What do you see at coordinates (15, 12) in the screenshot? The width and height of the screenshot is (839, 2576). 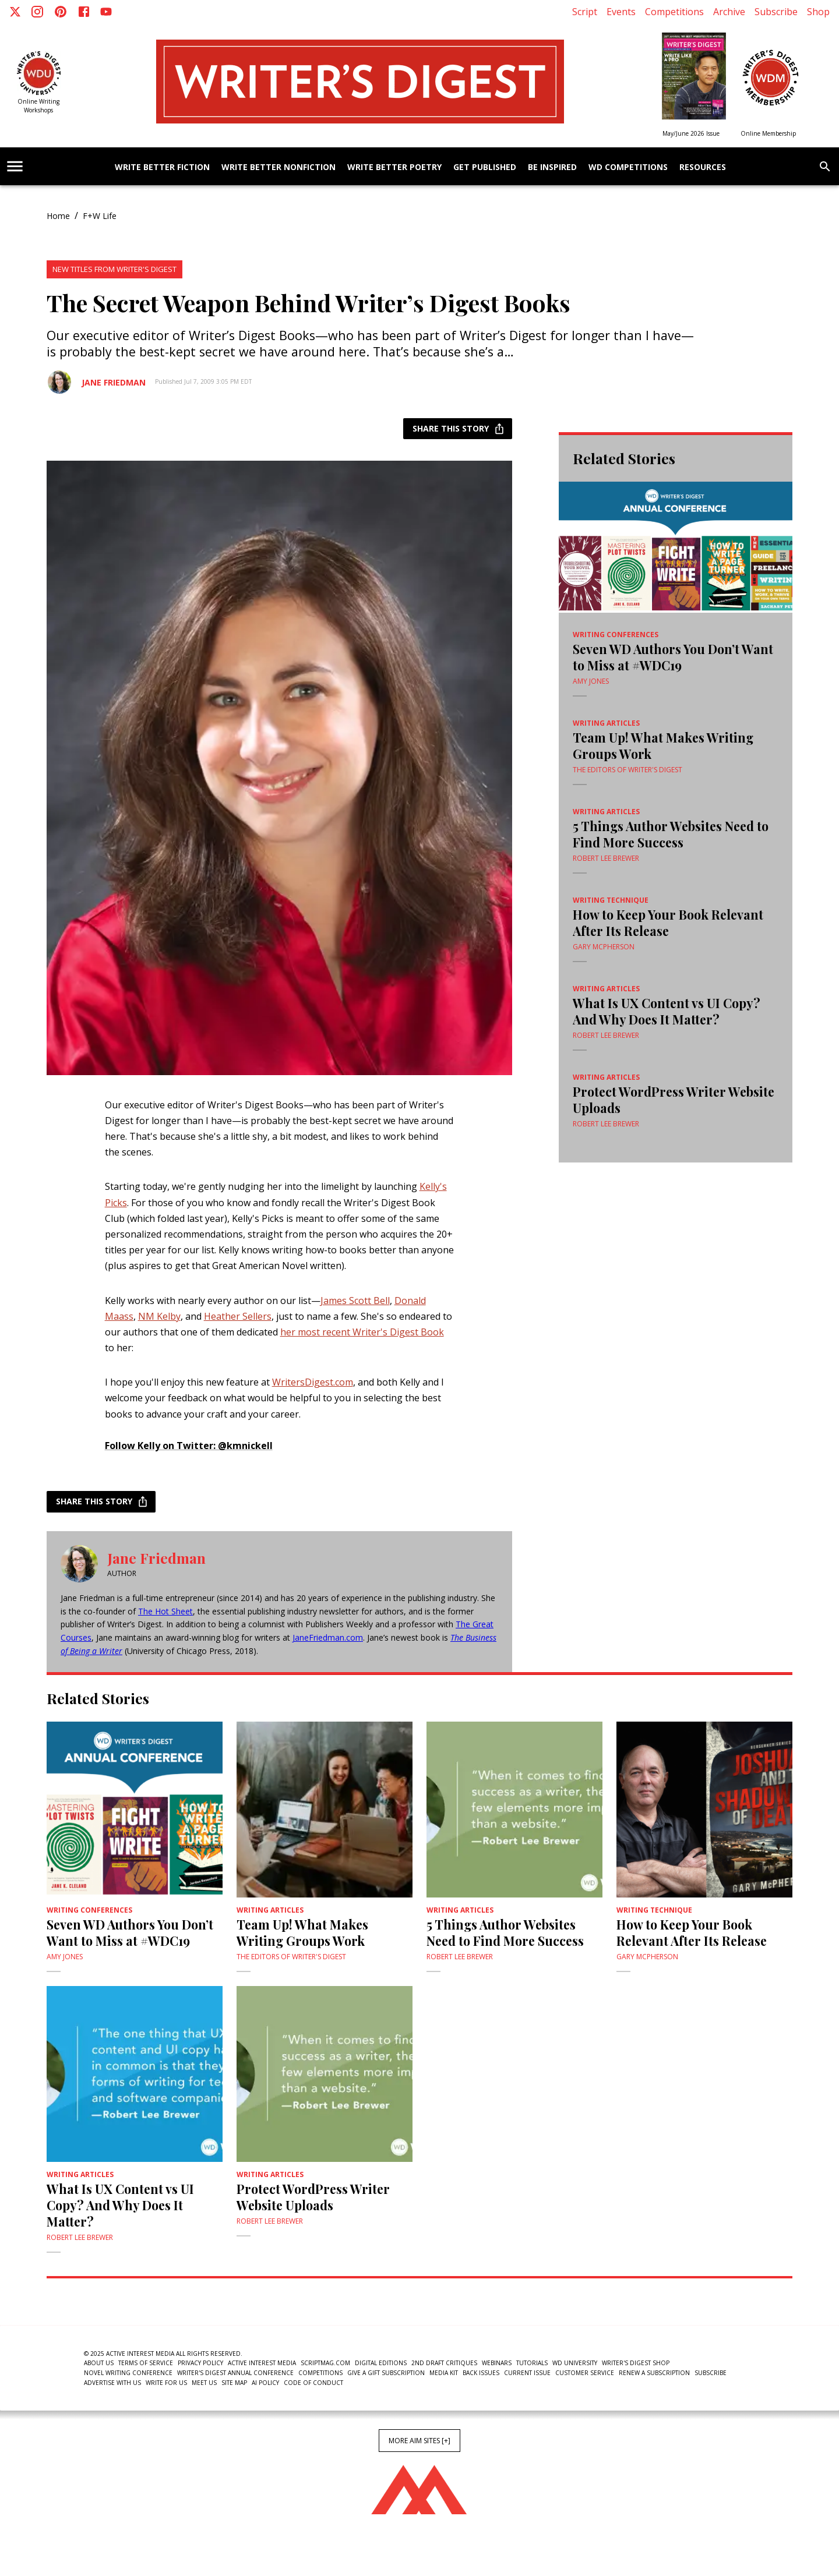 I see `[X]` at bounding box center [15, 12].